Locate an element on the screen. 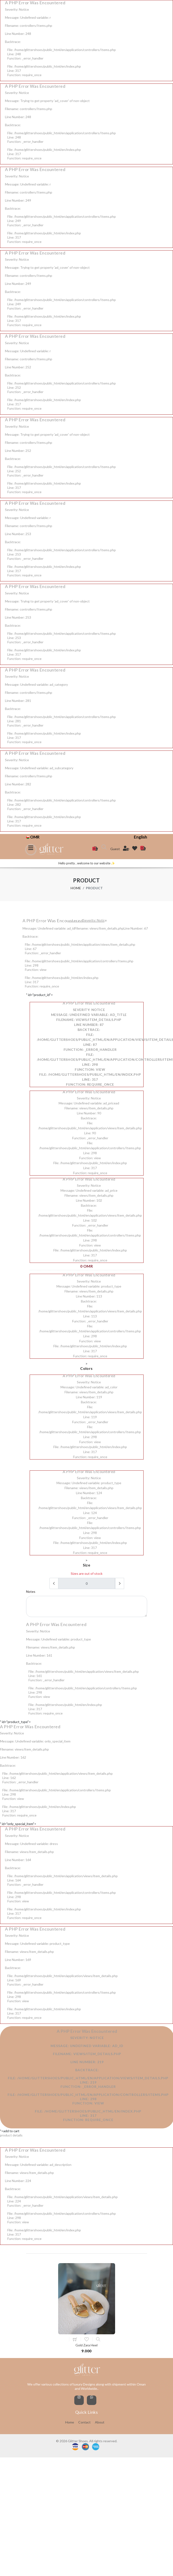 The height and width of the screenshot is (2576, 173). Notes is located at coordinates (30, 1591).